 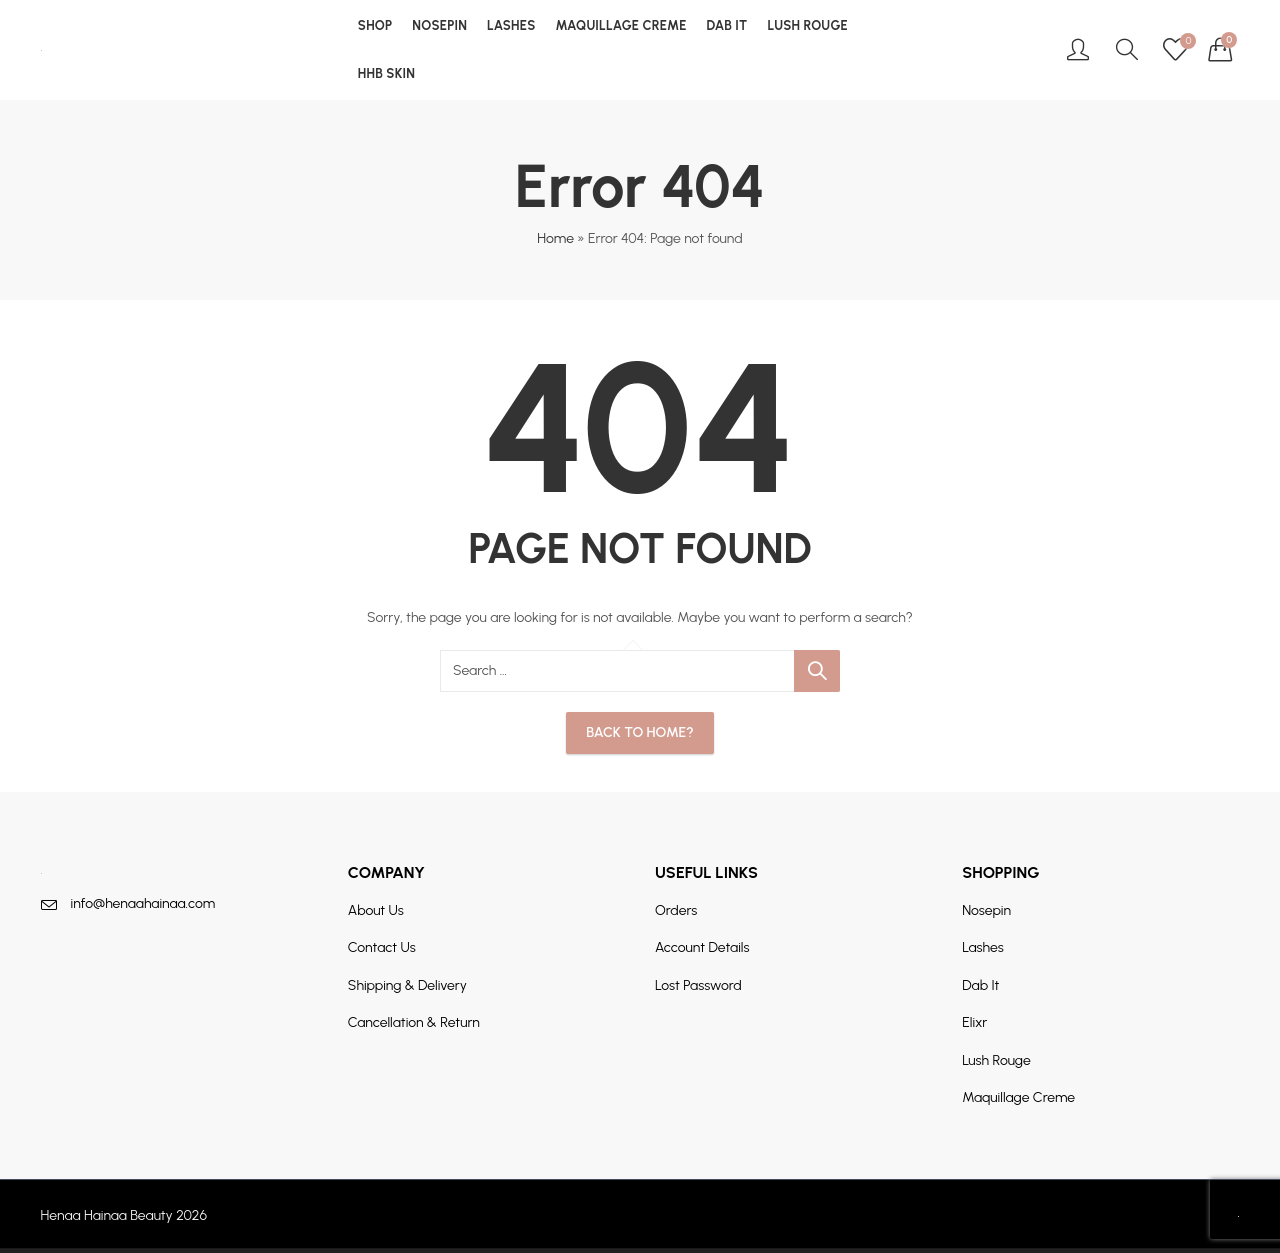 I want to click on Lost Password, so click(x=698, y=985).